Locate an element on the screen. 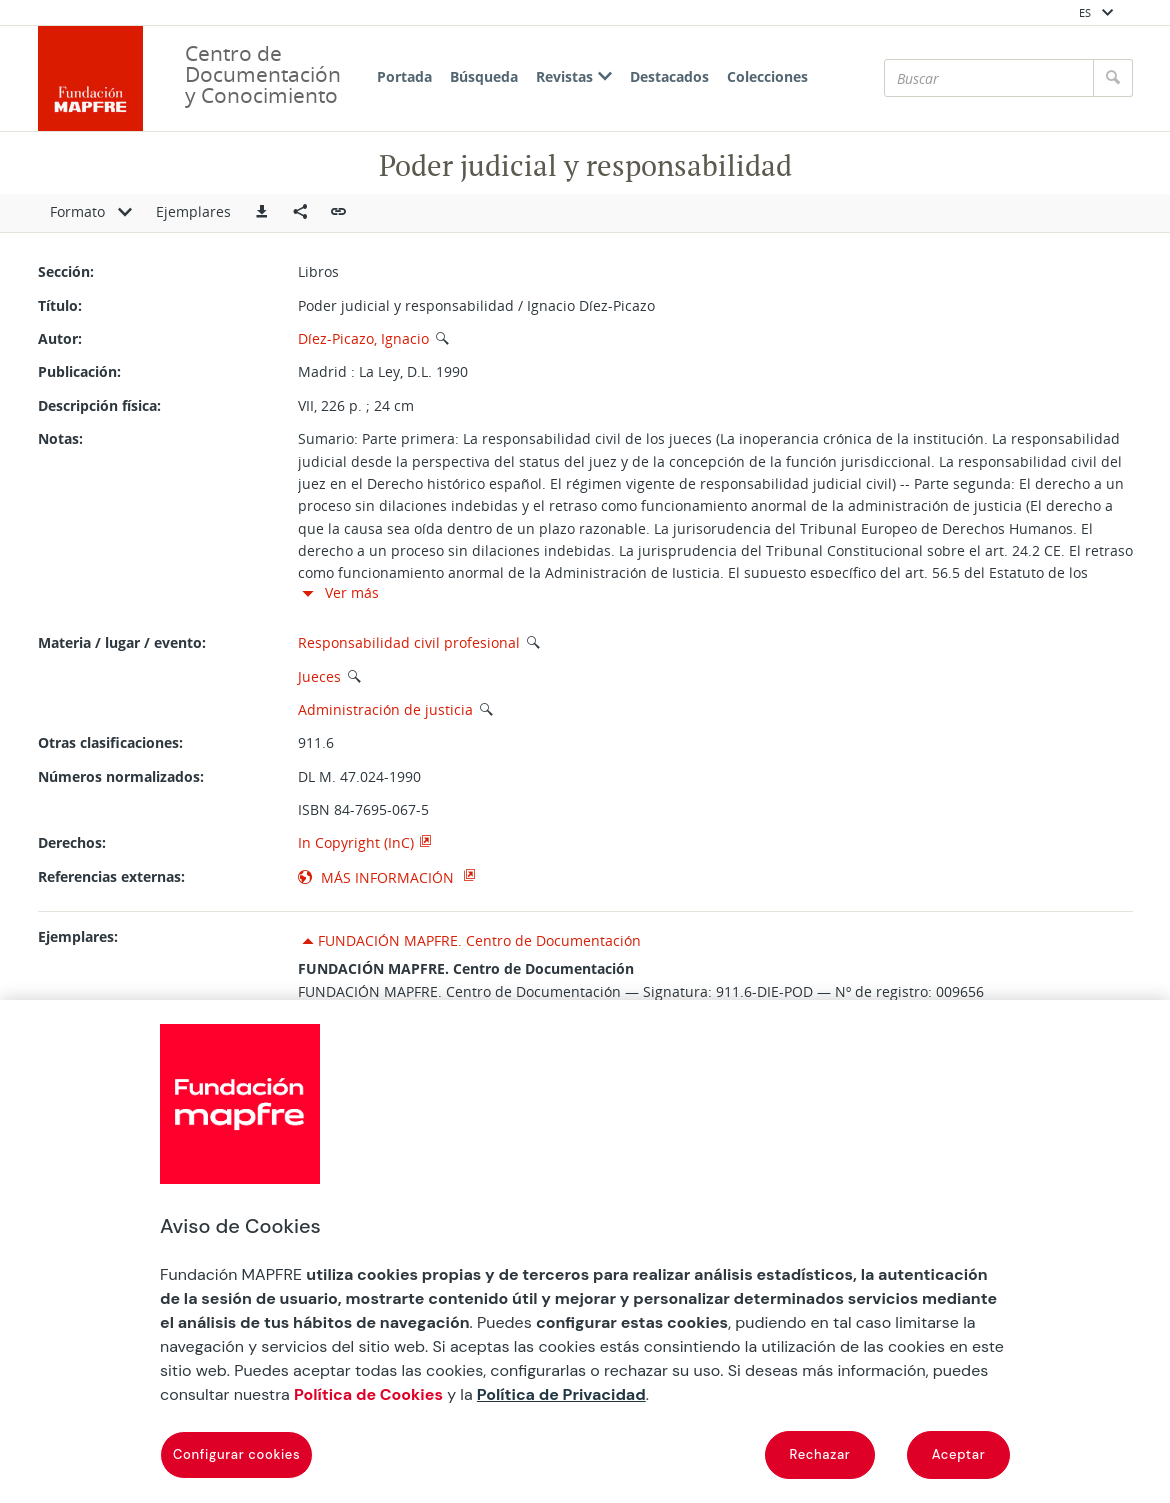 This screenshot has width=1170, height=1503. Configurar cookies is located at coordinates (236, 1454).